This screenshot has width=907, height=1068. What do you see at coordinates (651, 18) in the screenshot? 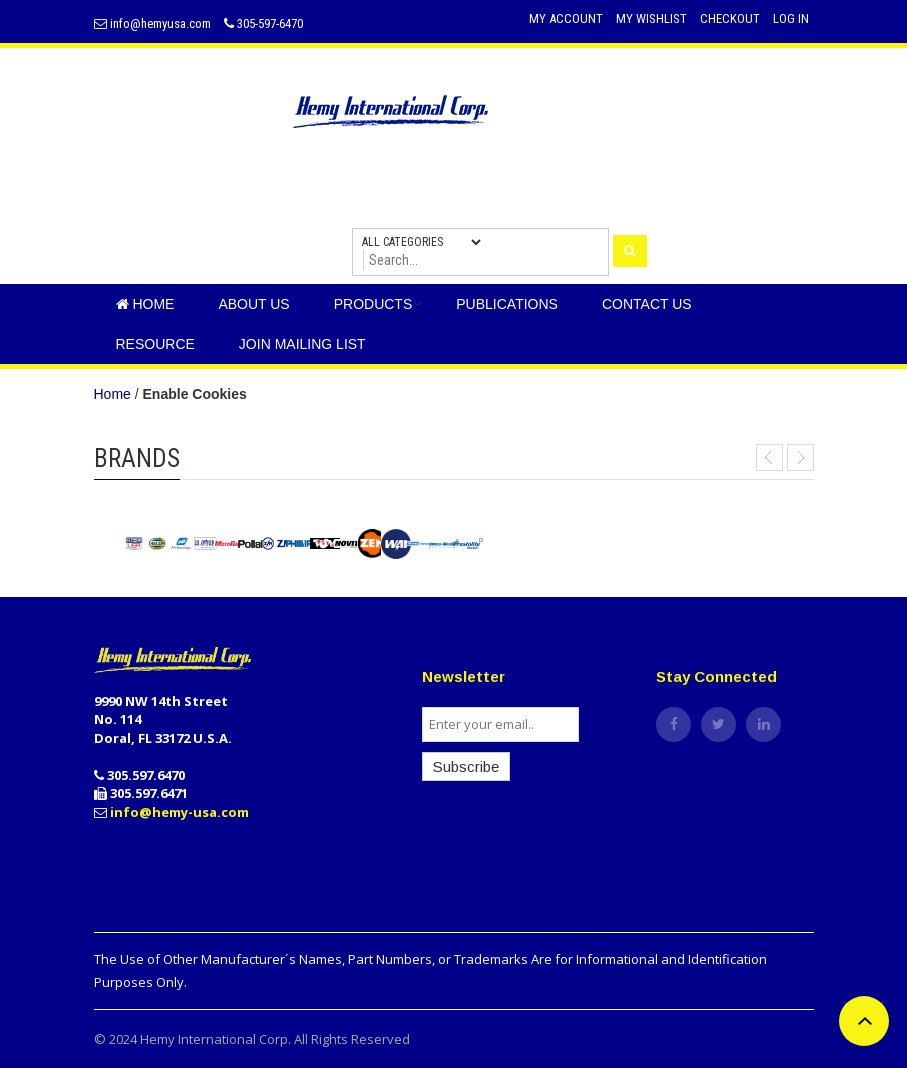
I see `My Wishlist` at bounding box center [651, 18].